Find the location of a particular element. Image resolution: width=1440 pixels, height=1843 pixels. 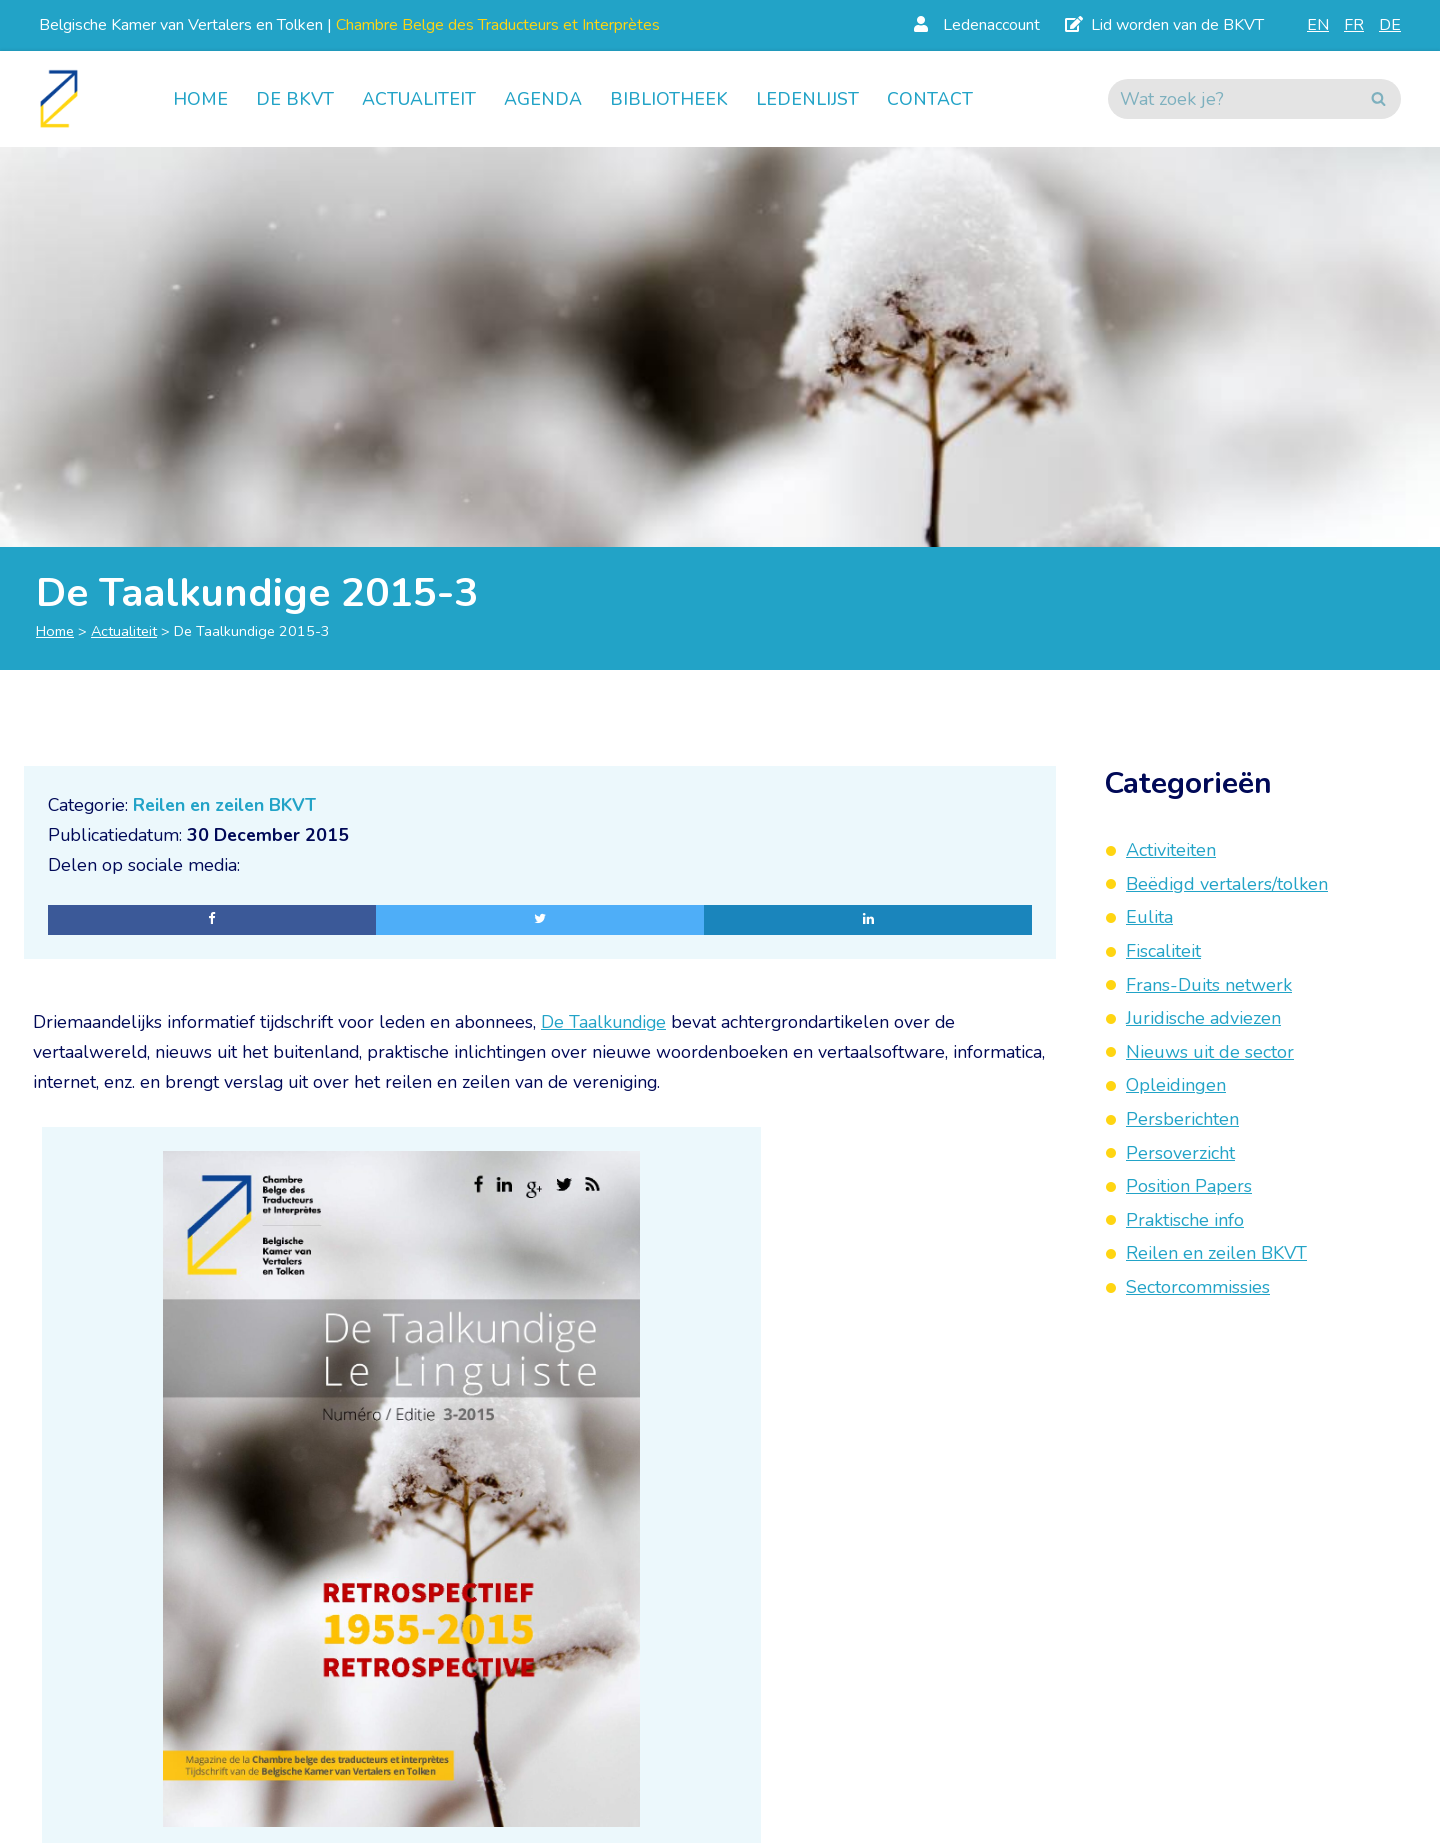

Position Papers is located at coordinates (1189, 1186).